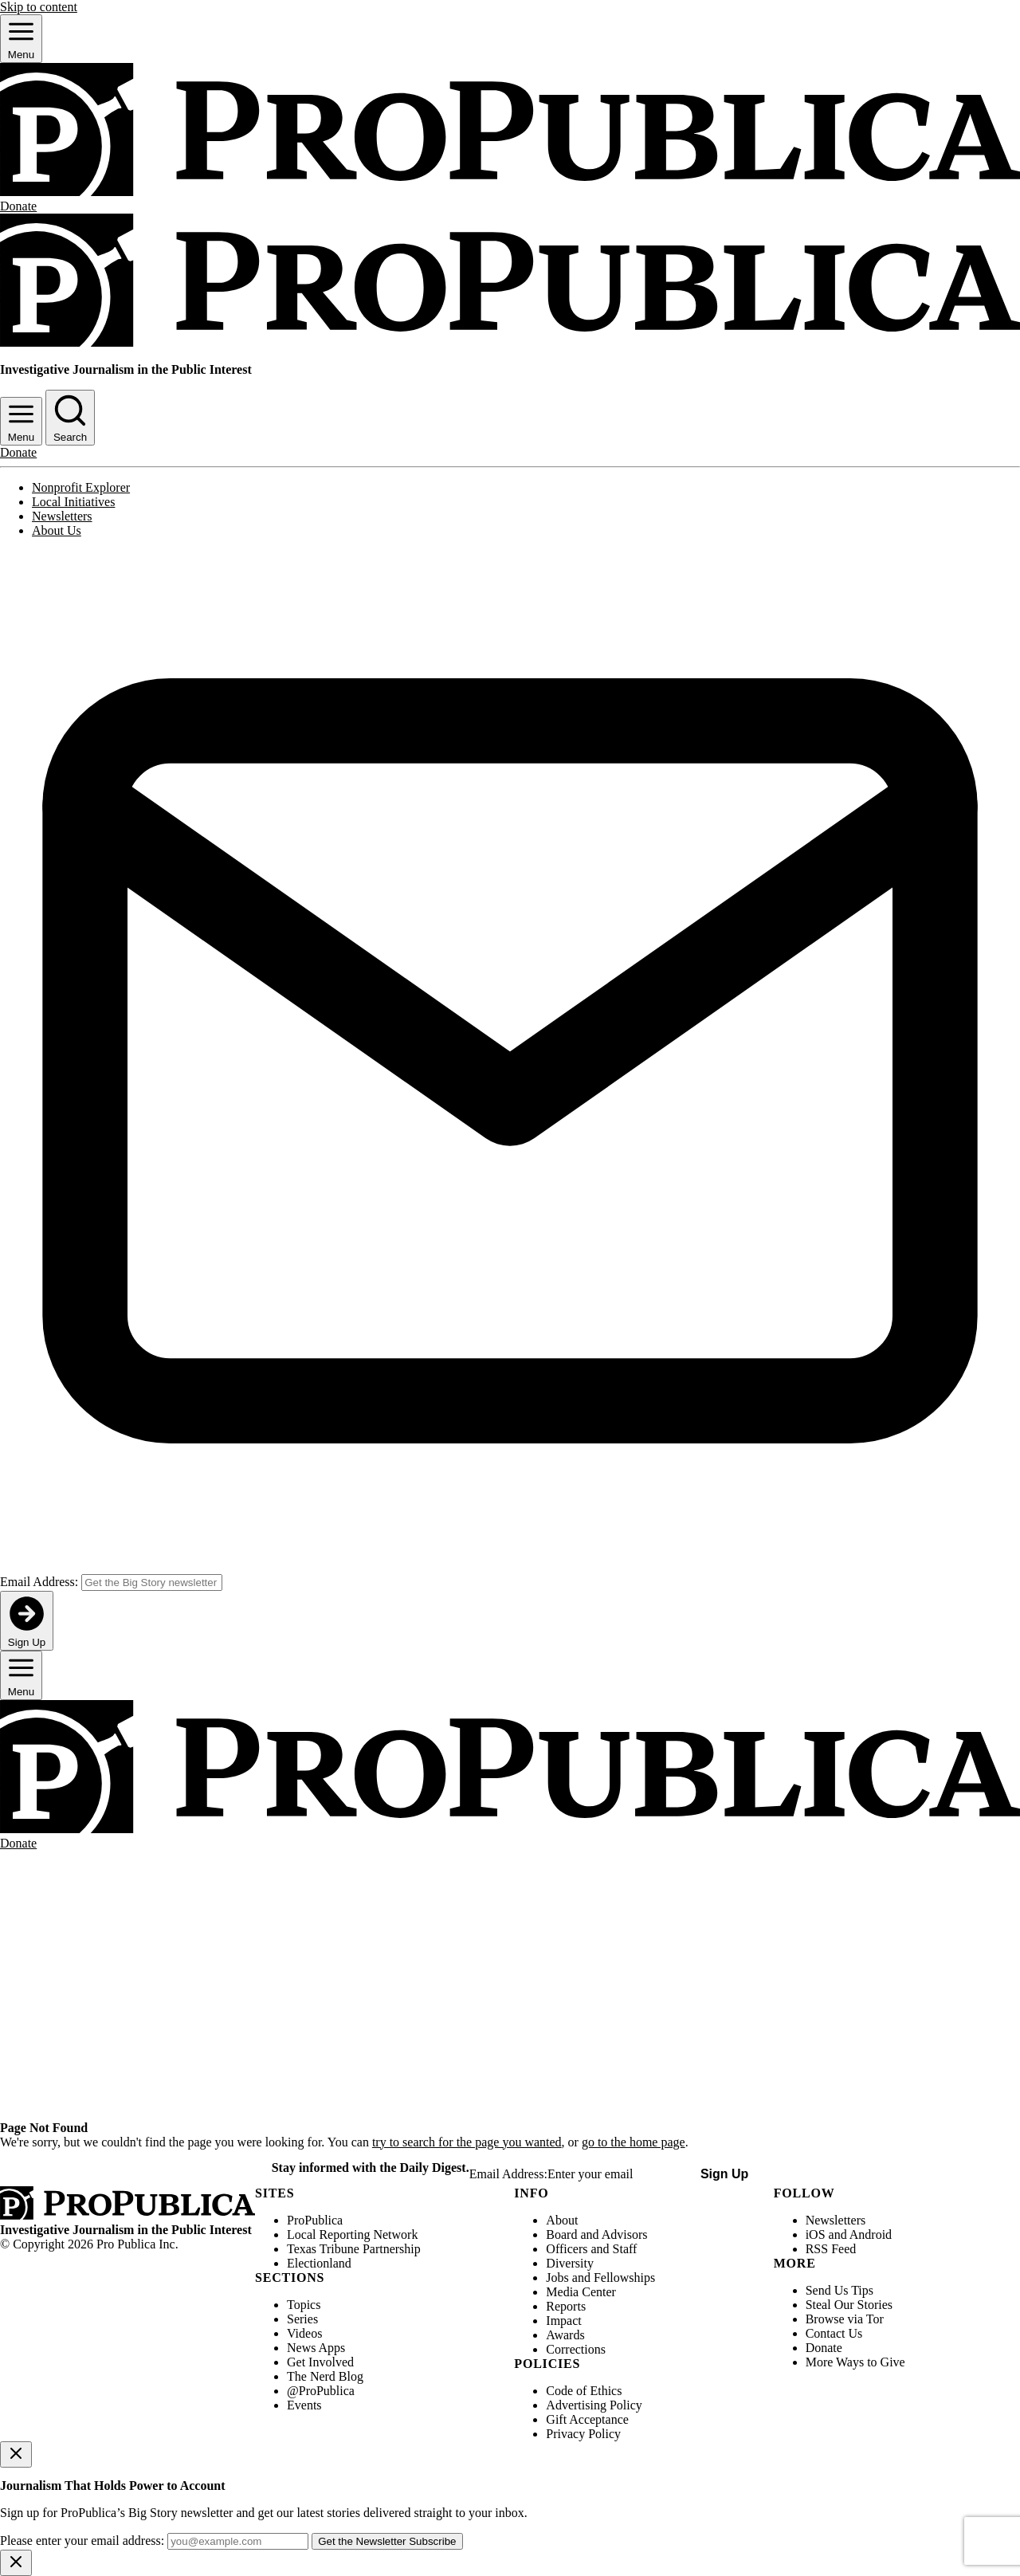 Image resolution: width=1020 pixels, height=2576 pixels. I want to click on Contact Us, so click(834, 2333).